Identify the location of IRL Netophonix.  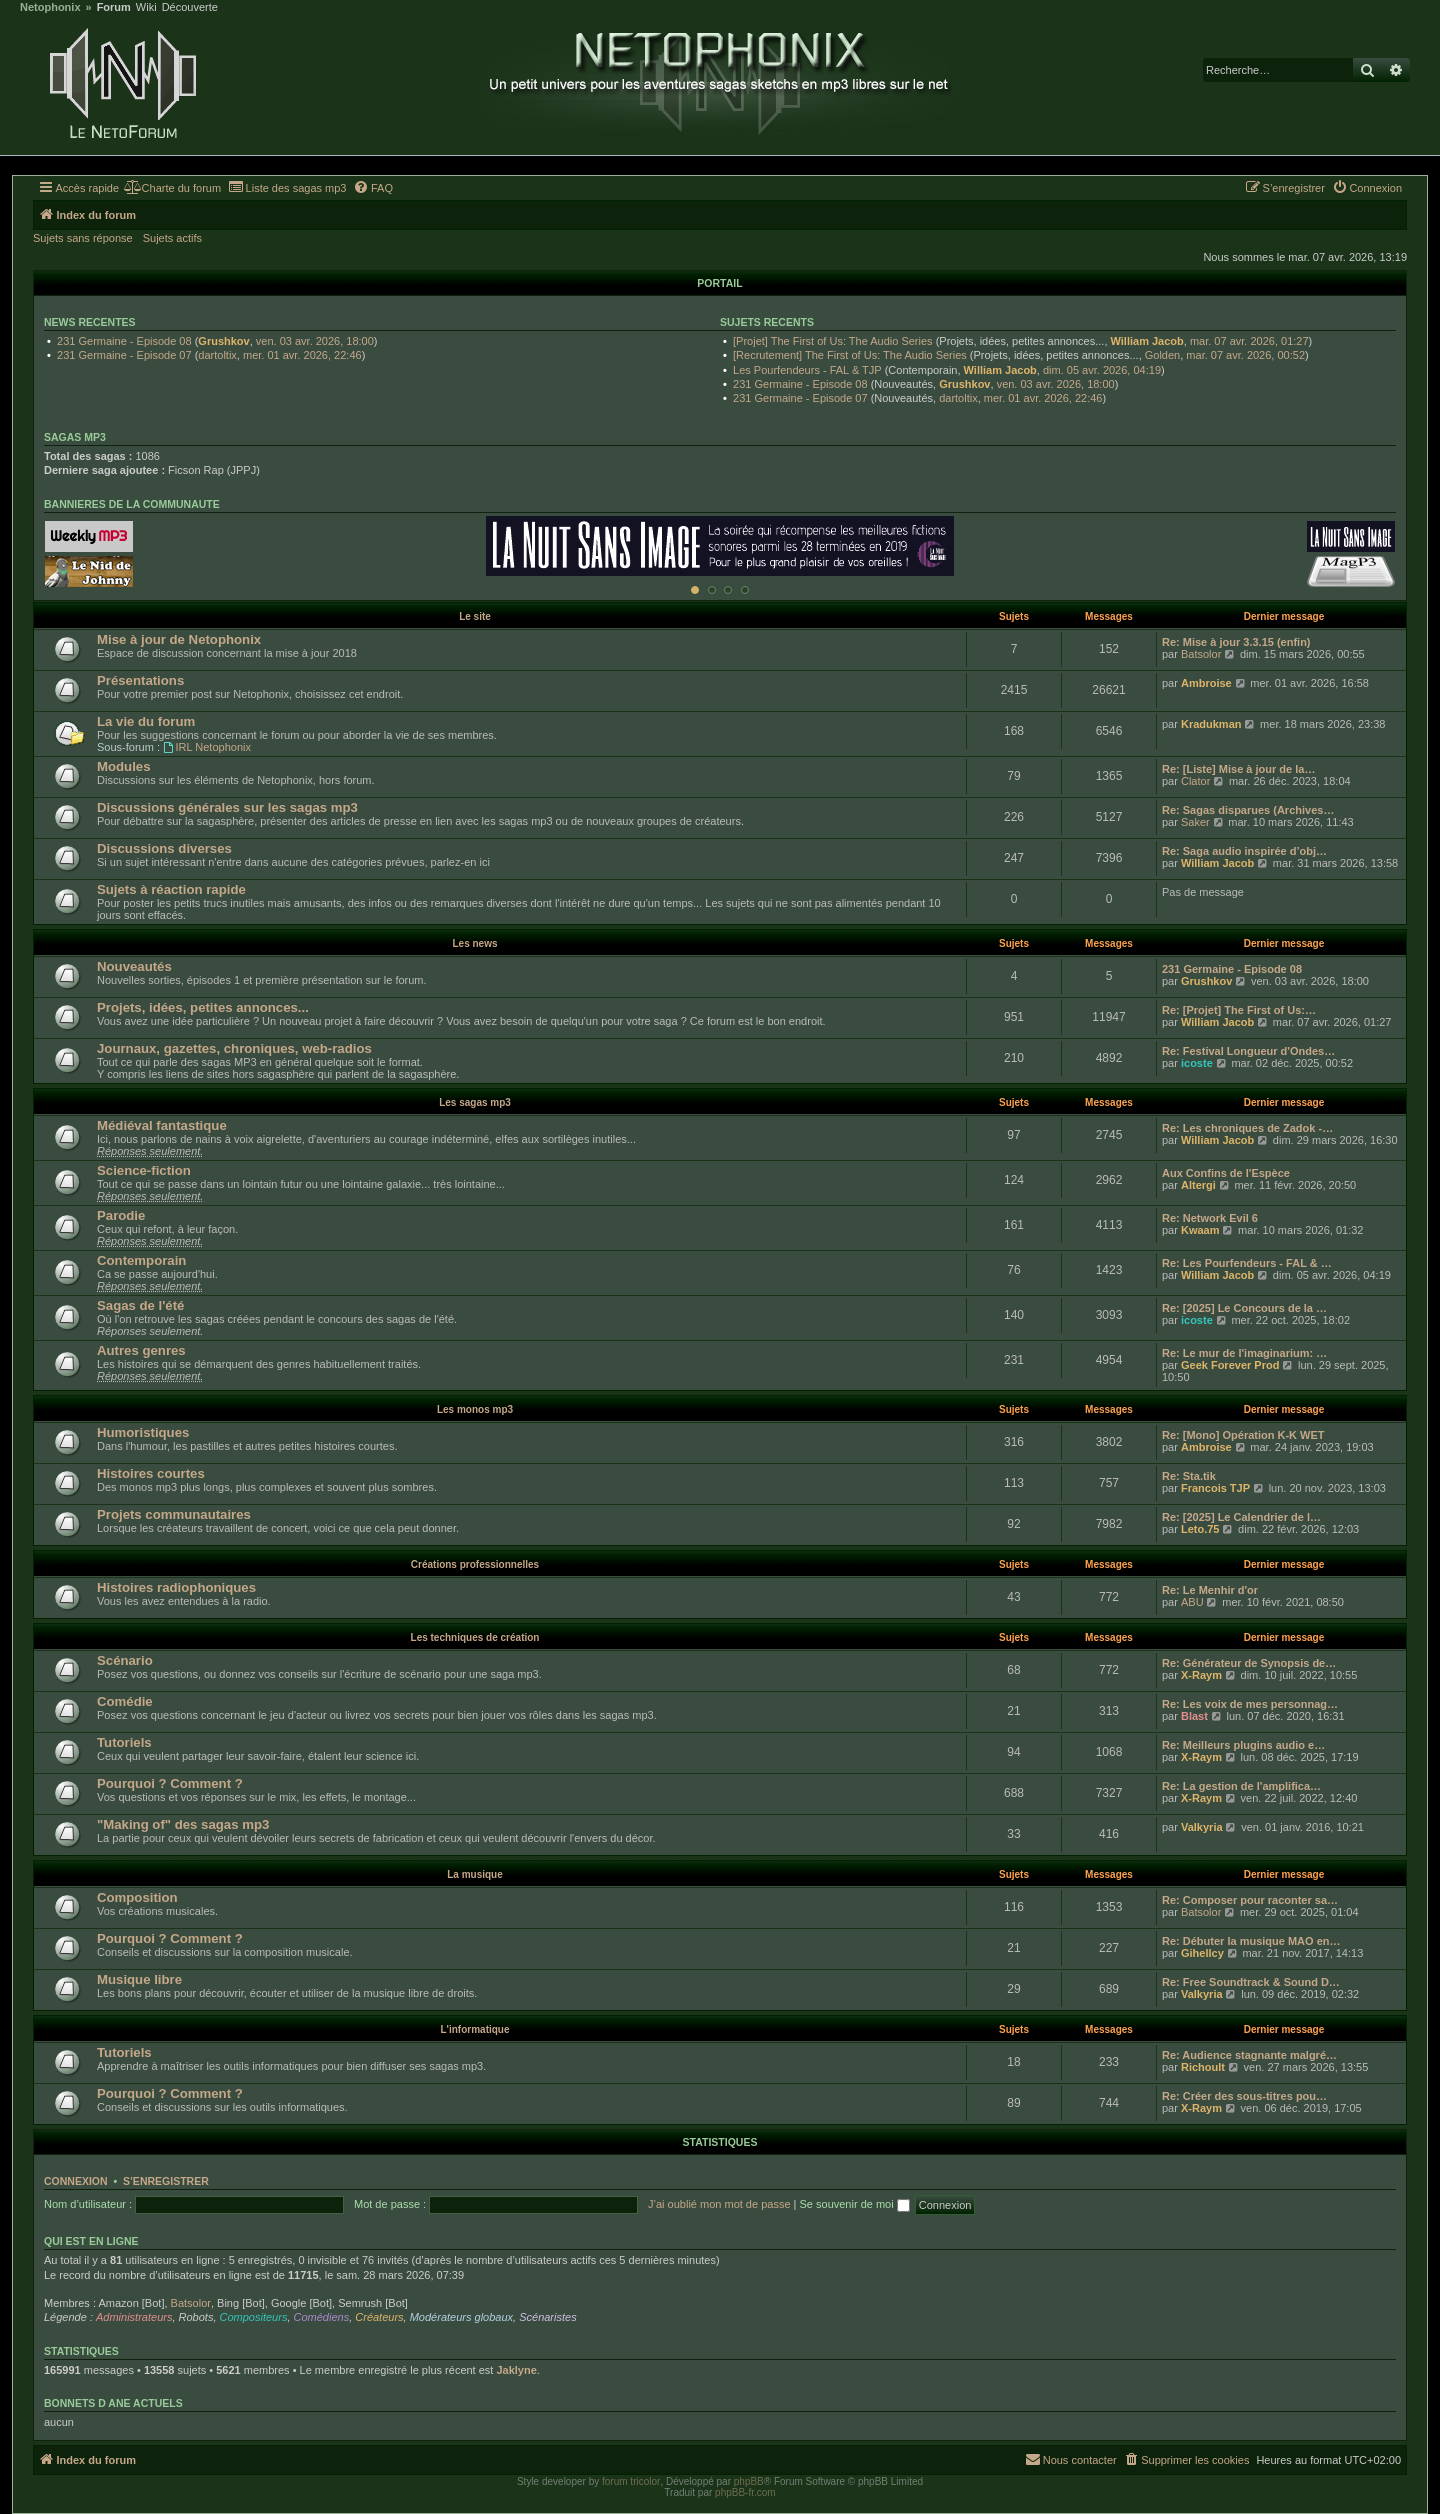
(207, 747).